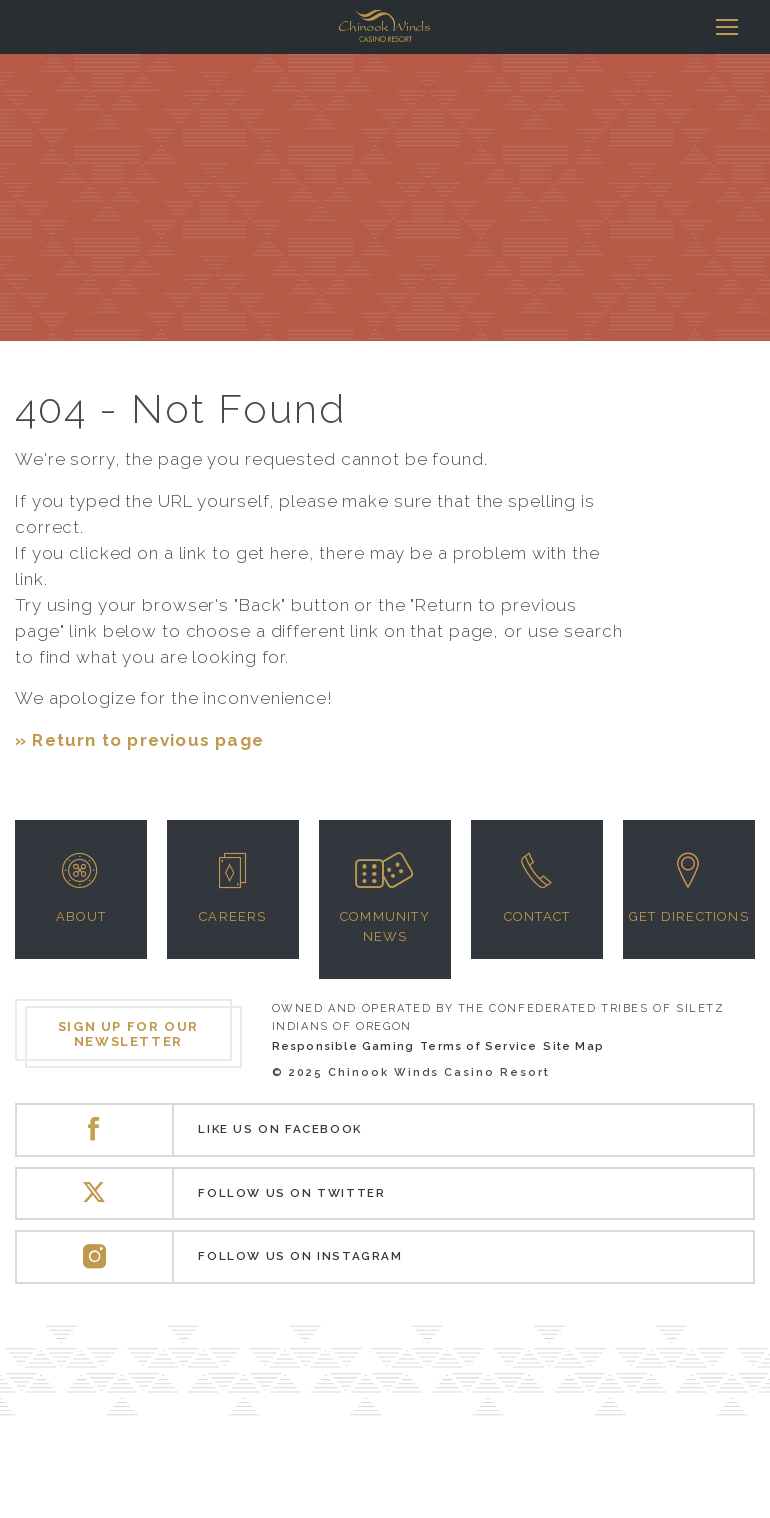  What do you see at coordinates (81, 916) in the screenshot?
I see `About` at bounding box center [81, 916].